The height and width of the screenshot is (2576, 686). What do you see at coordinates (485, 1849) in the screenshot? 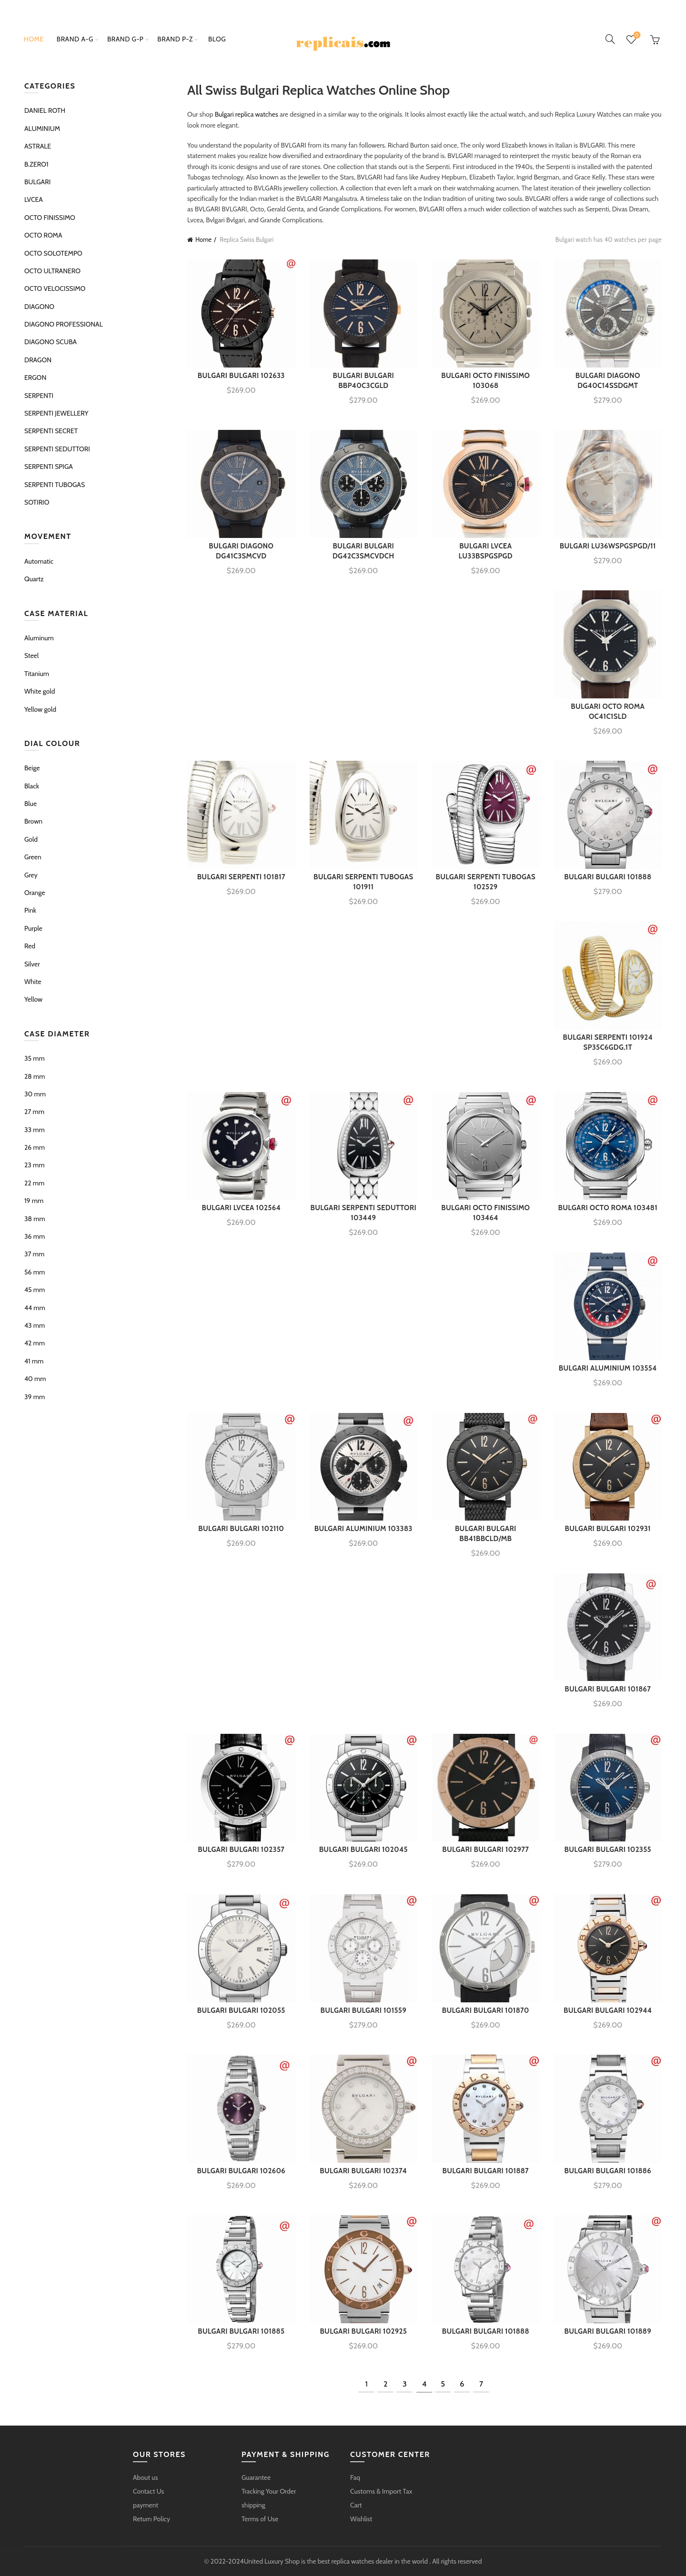
I see `BULGARI BULGARI 102977` at bounding box center [485, 1849].